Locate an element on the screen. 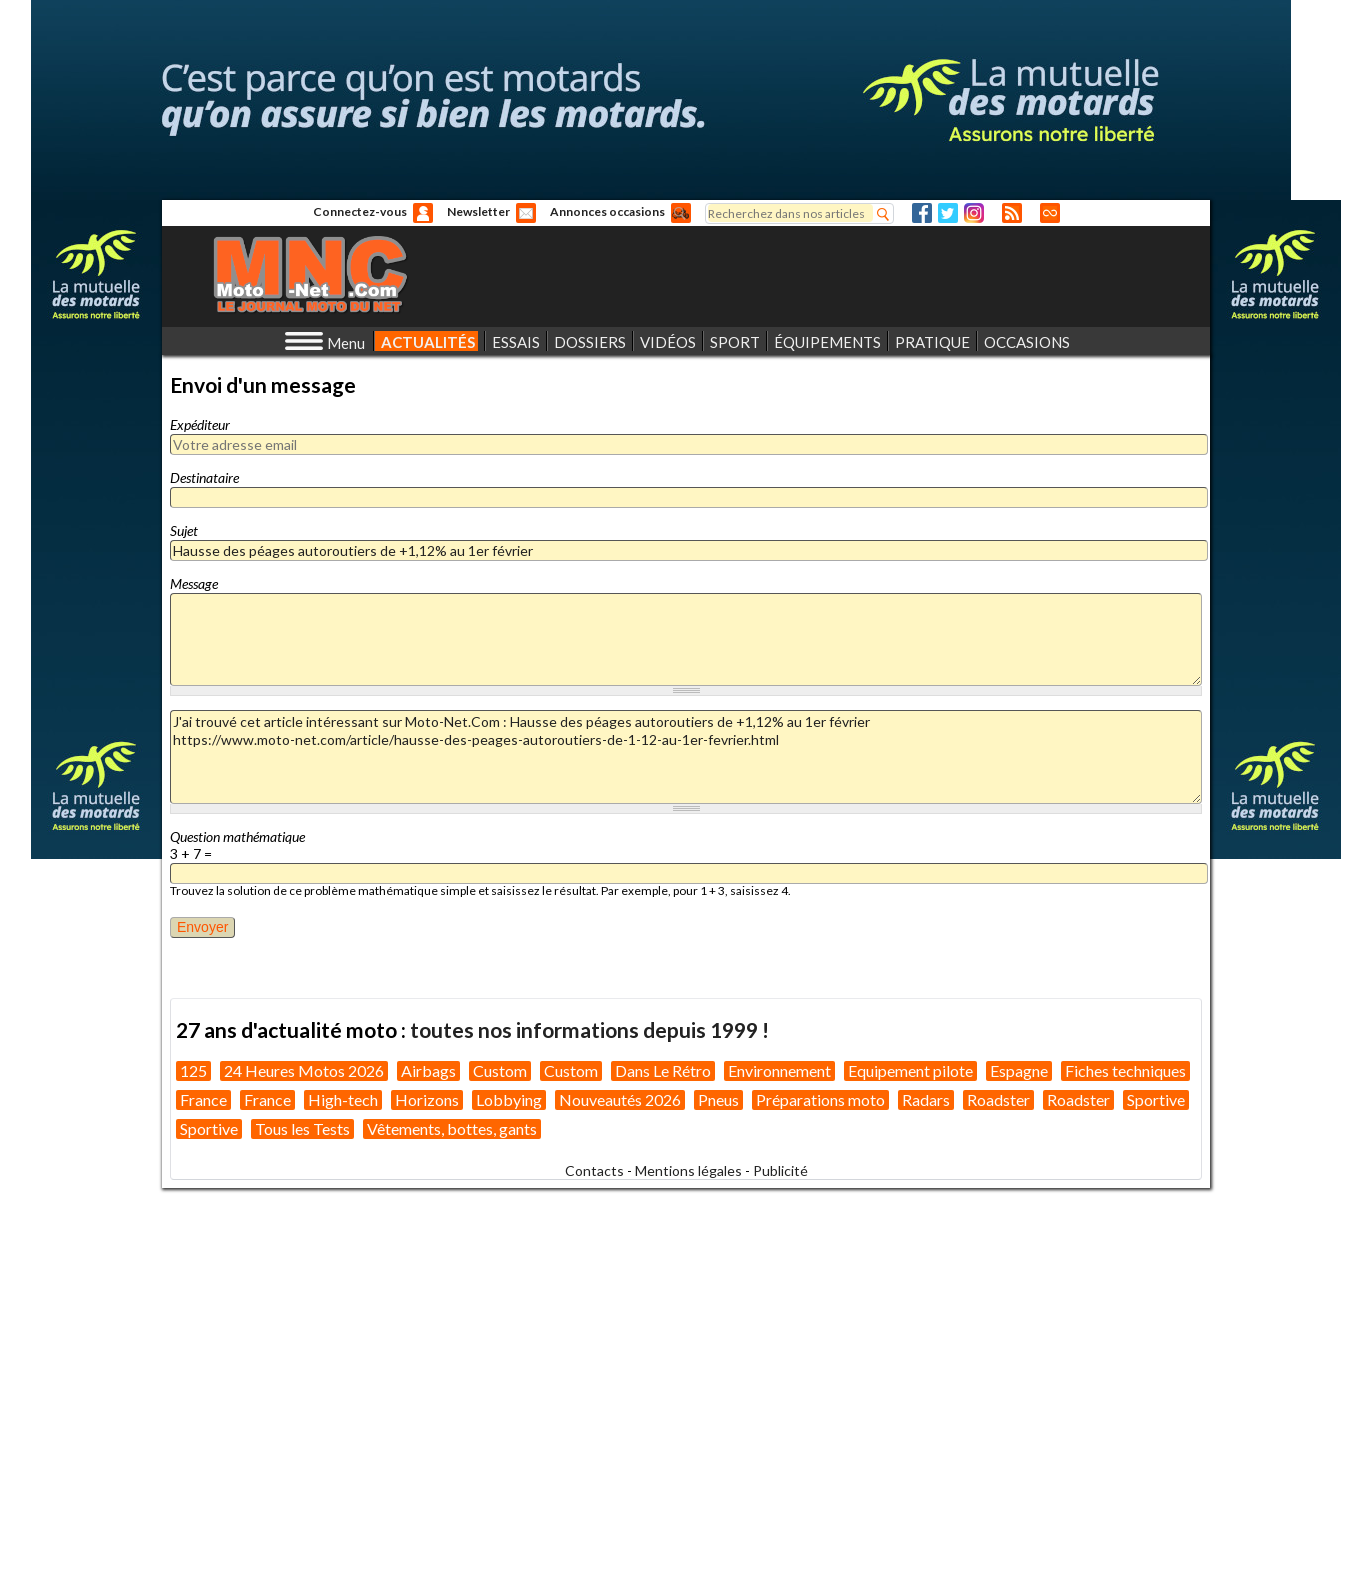 The height and width of the screenshot is (1596, 1372). Pneus is located at coordinates (718, 1099).